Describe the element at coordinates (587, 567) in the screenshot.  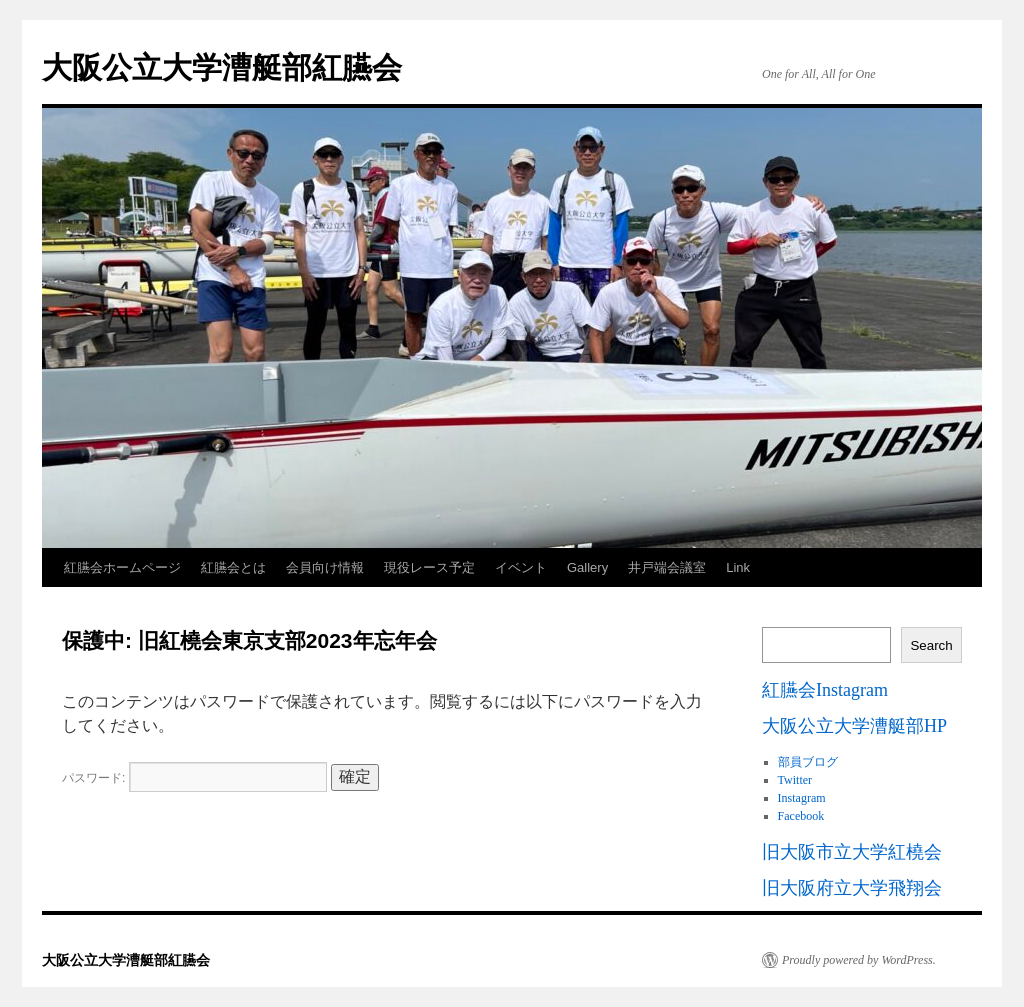
I see `Gallery` at that location.